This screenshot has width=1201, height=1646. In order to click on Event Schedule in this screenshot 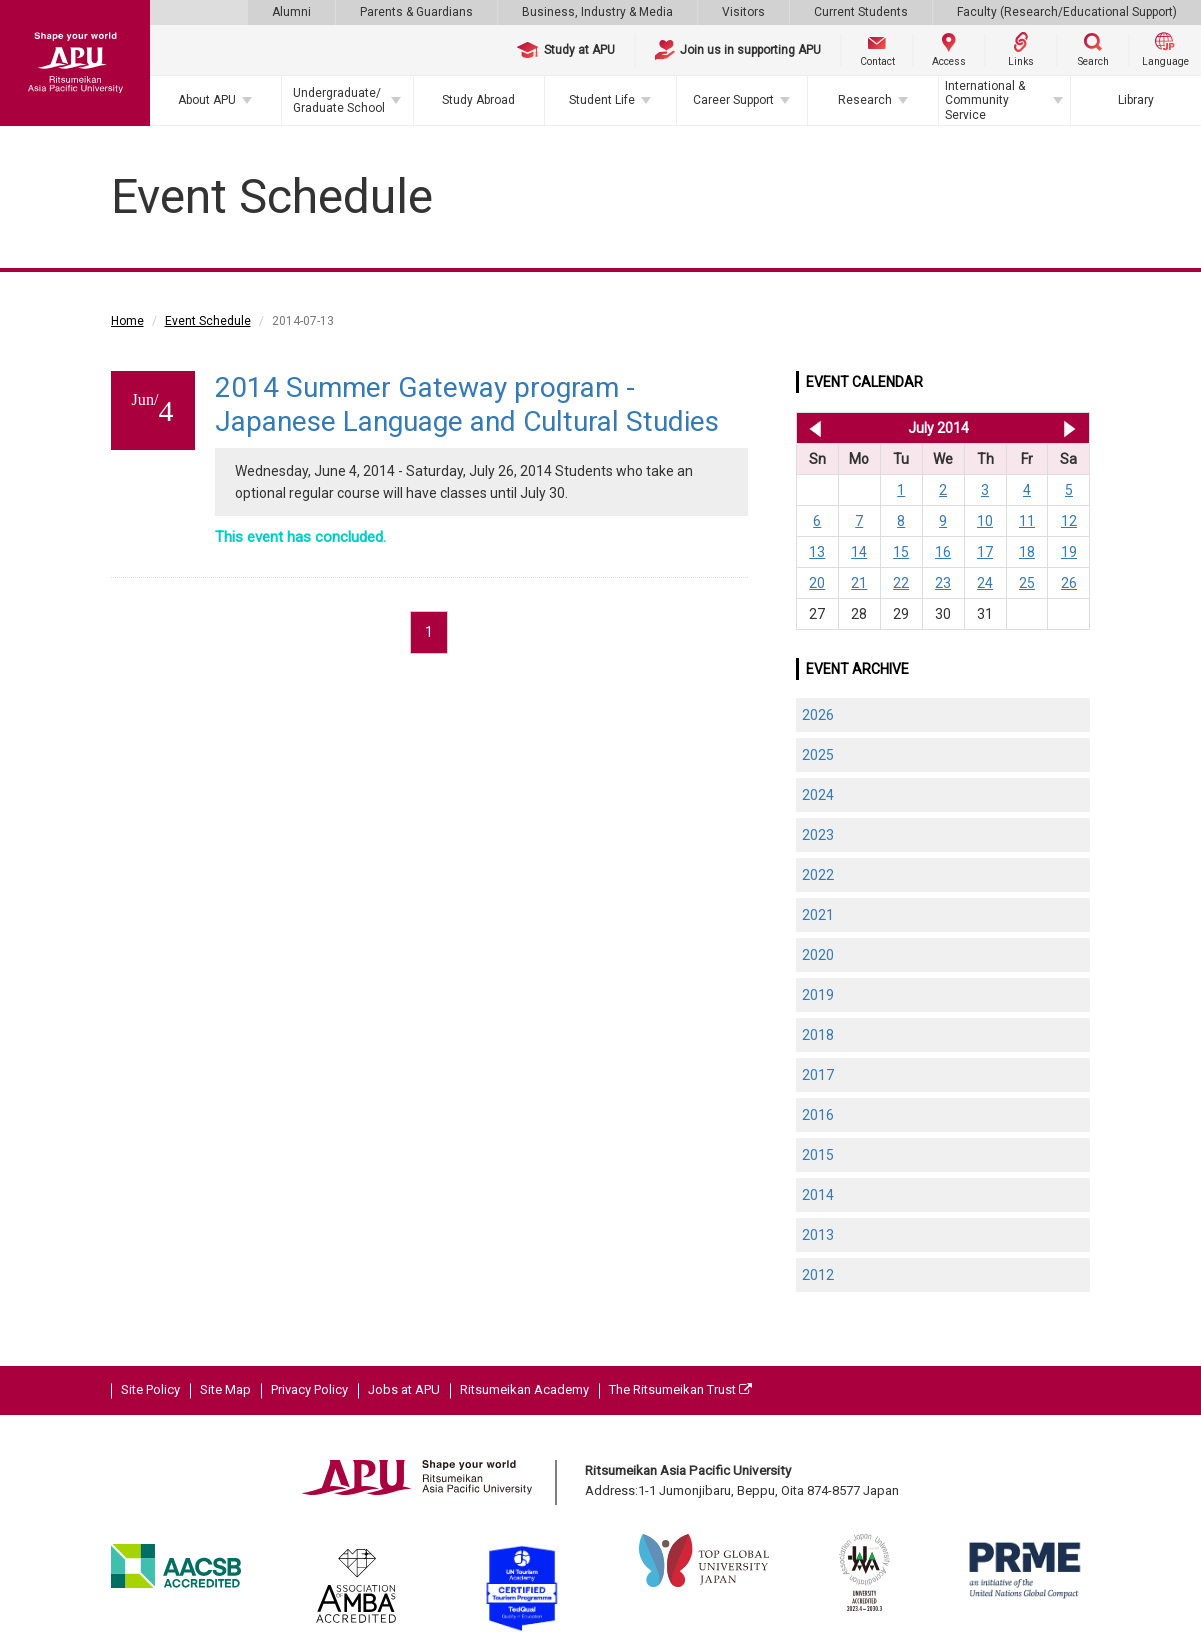, I will do `click(208, 321)`.